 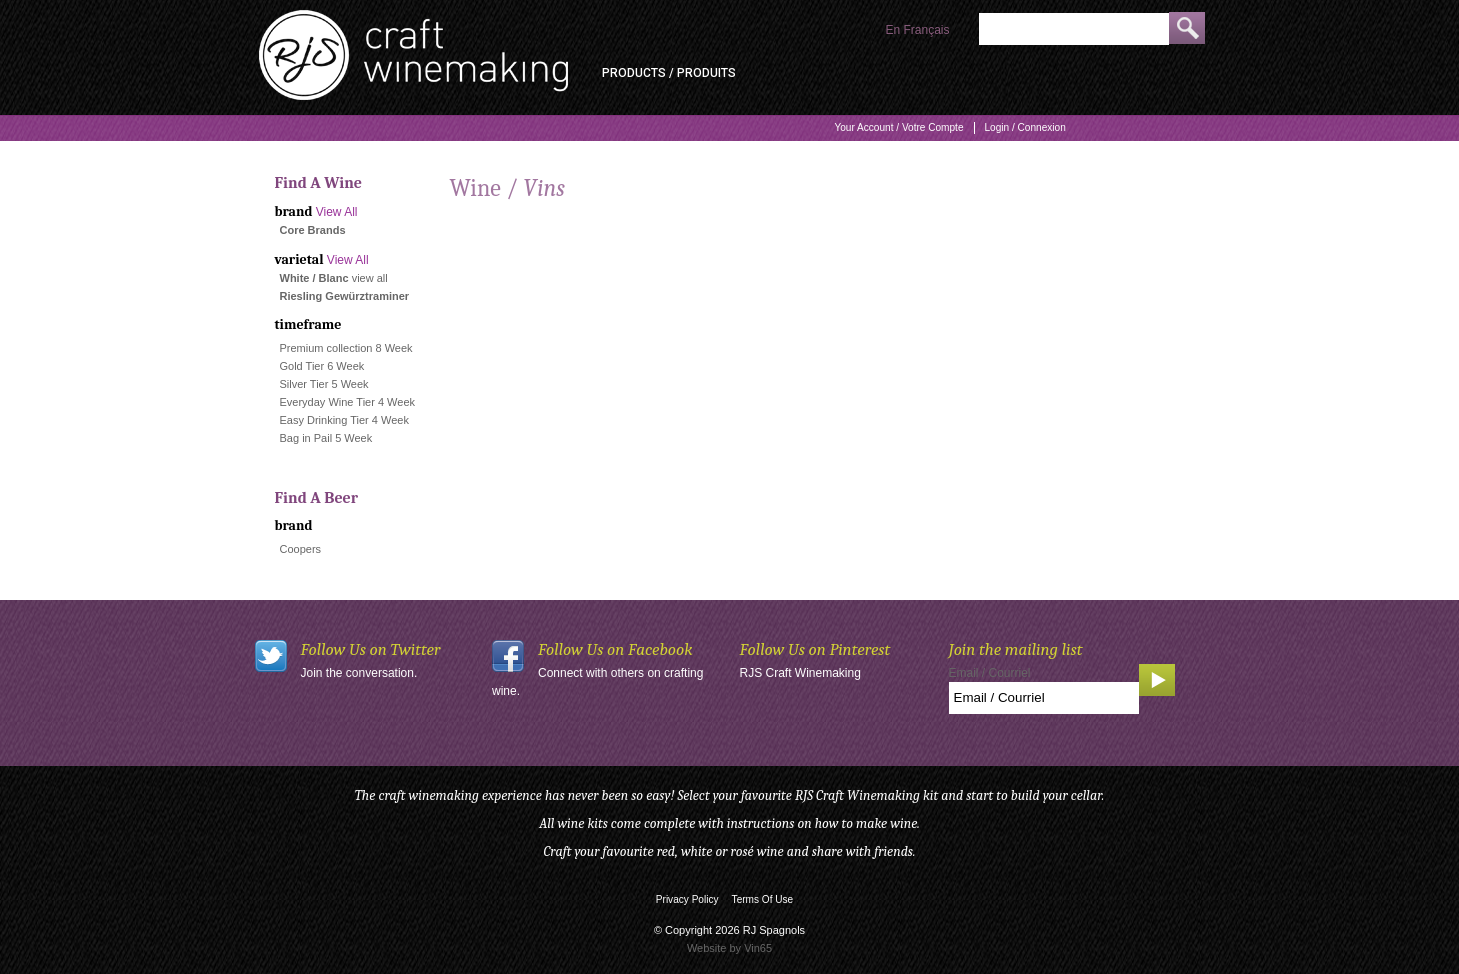 What do you see at coordinates (687, 899) in the screenshot?
I see `Privacy Policy` at bounding box center [687, 899].